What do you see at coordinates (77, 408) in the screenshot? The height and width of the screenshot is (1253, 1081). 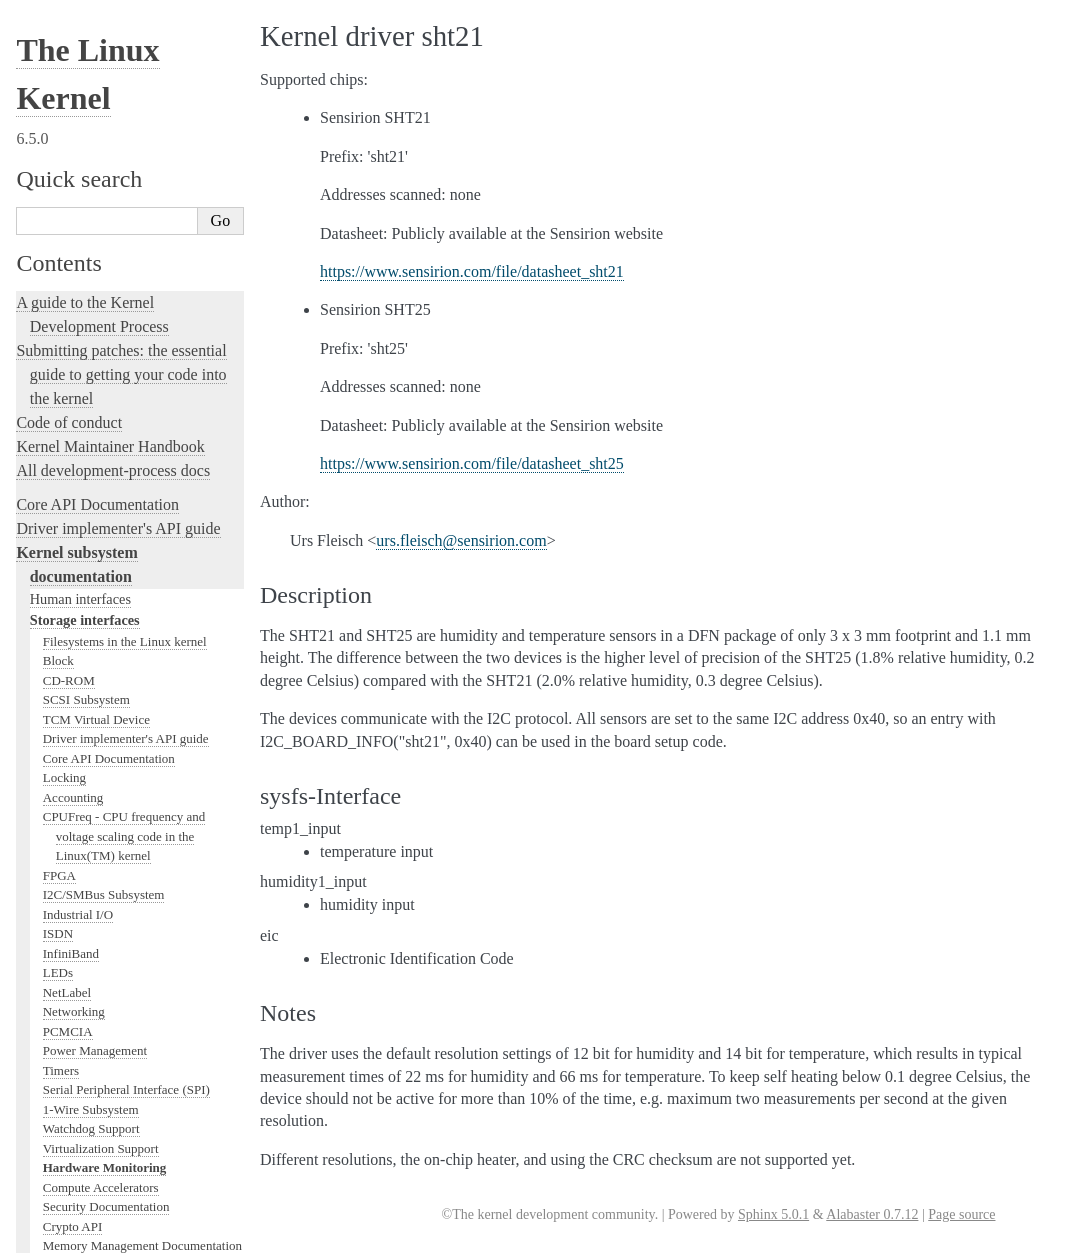 I see `USB support` at bounding box center [77, 408].